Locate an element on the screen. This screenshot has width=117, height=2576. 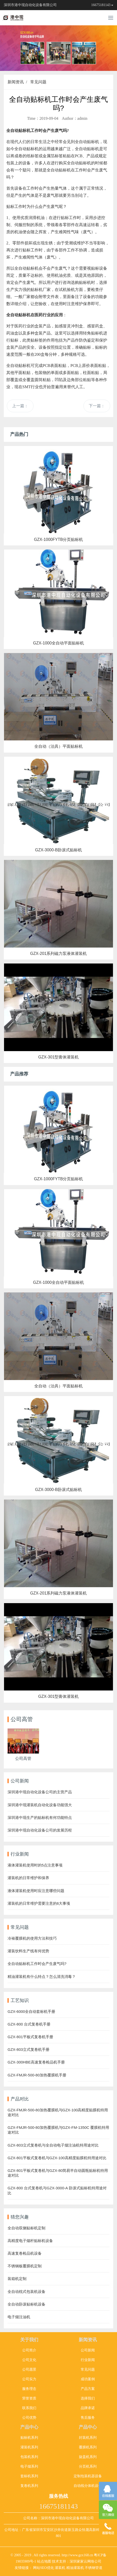
灌装机系列 is located at coordinates (29, 2447).